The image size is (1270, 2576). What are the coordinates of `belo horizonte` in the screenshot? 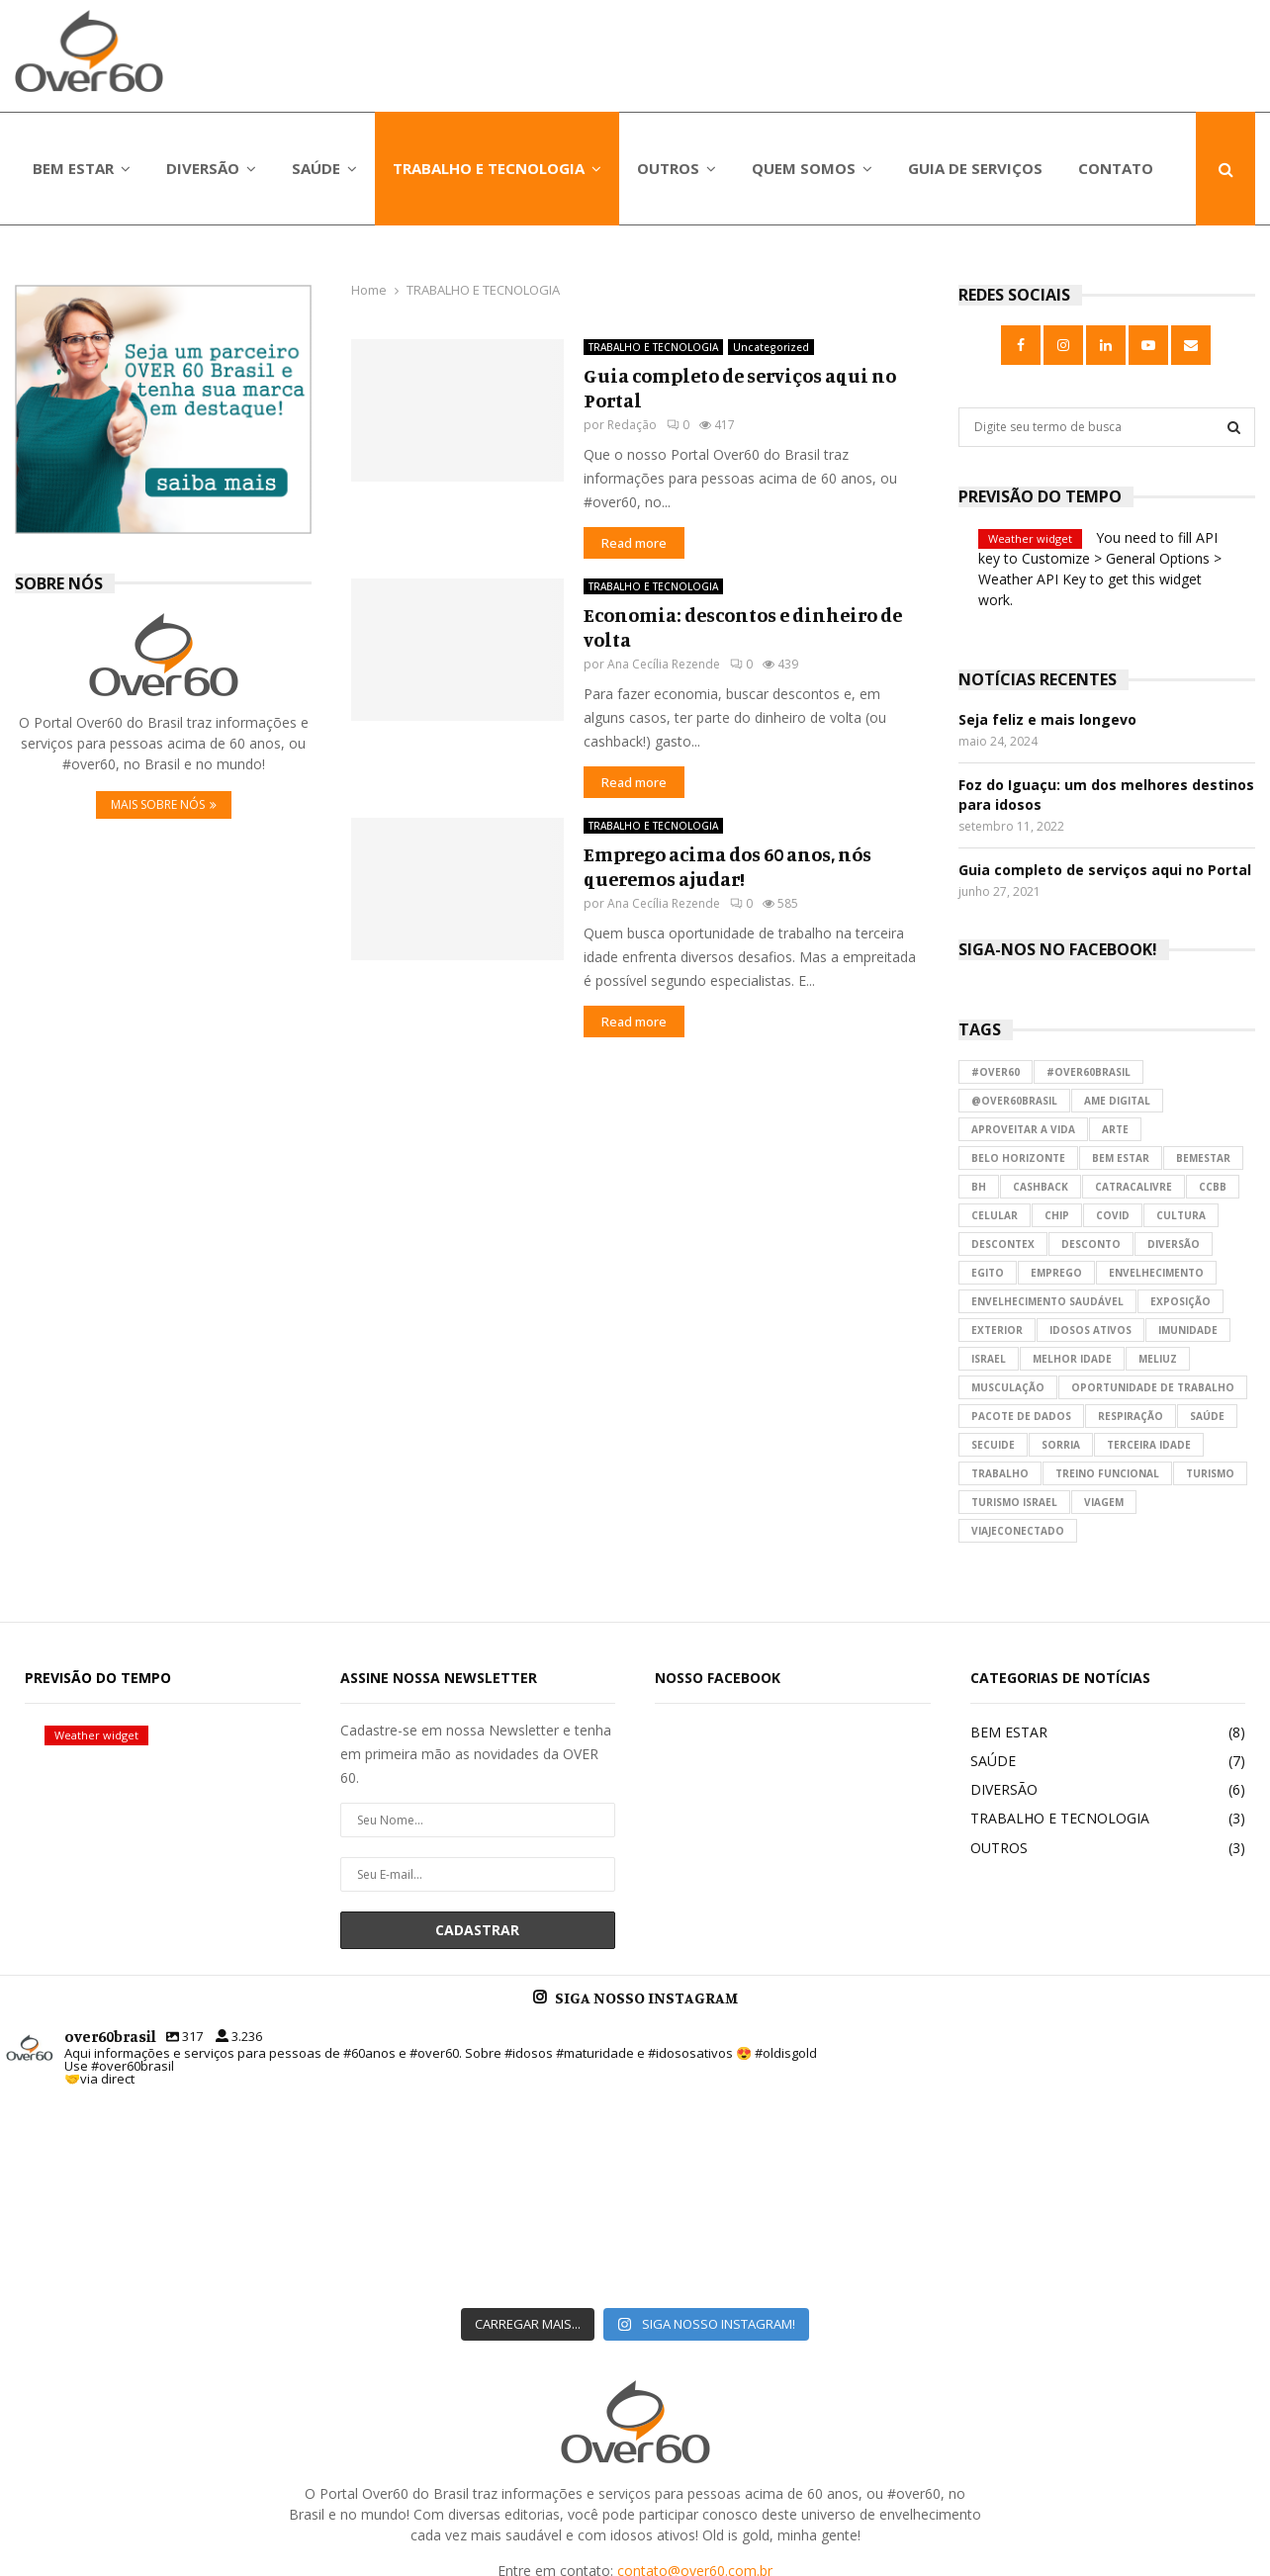 It's located at (1018, 1158).